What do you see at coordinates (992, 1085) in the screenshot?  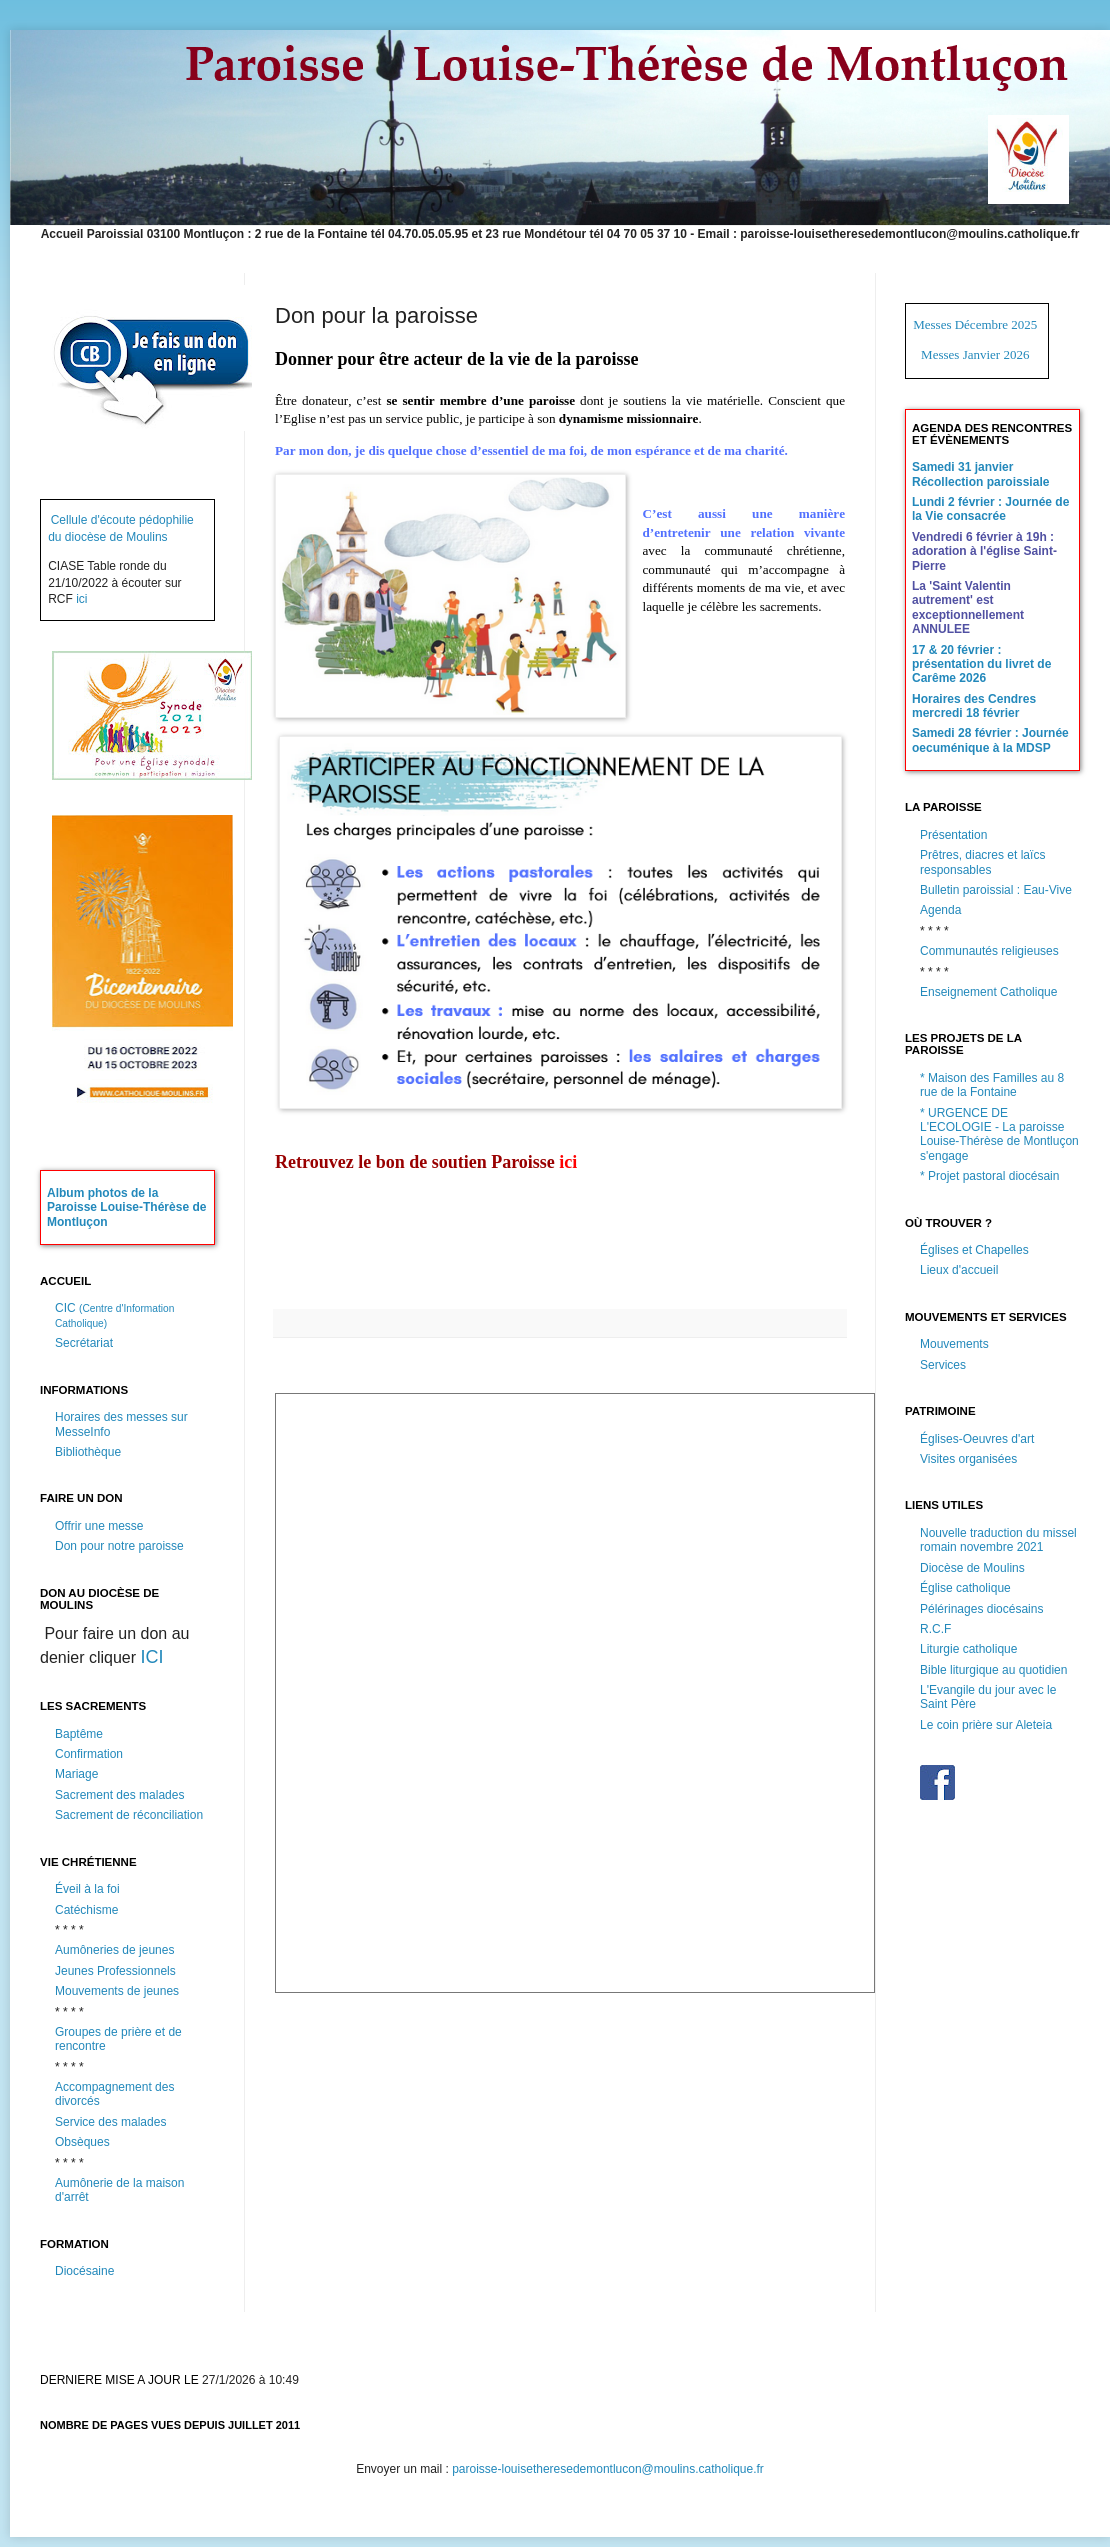 I see `* Maison des Familles au 8 rue de la Fontaine` at bounding box center [992, 1085].